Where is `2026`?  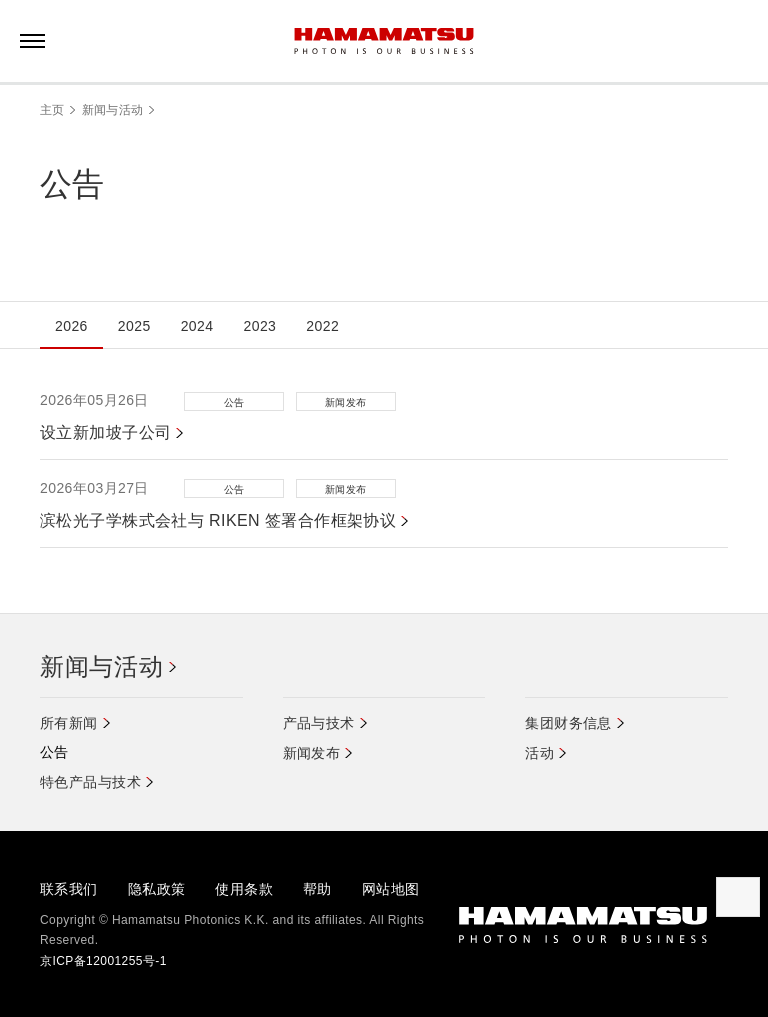
2026 is located at coordinates (71, 326).